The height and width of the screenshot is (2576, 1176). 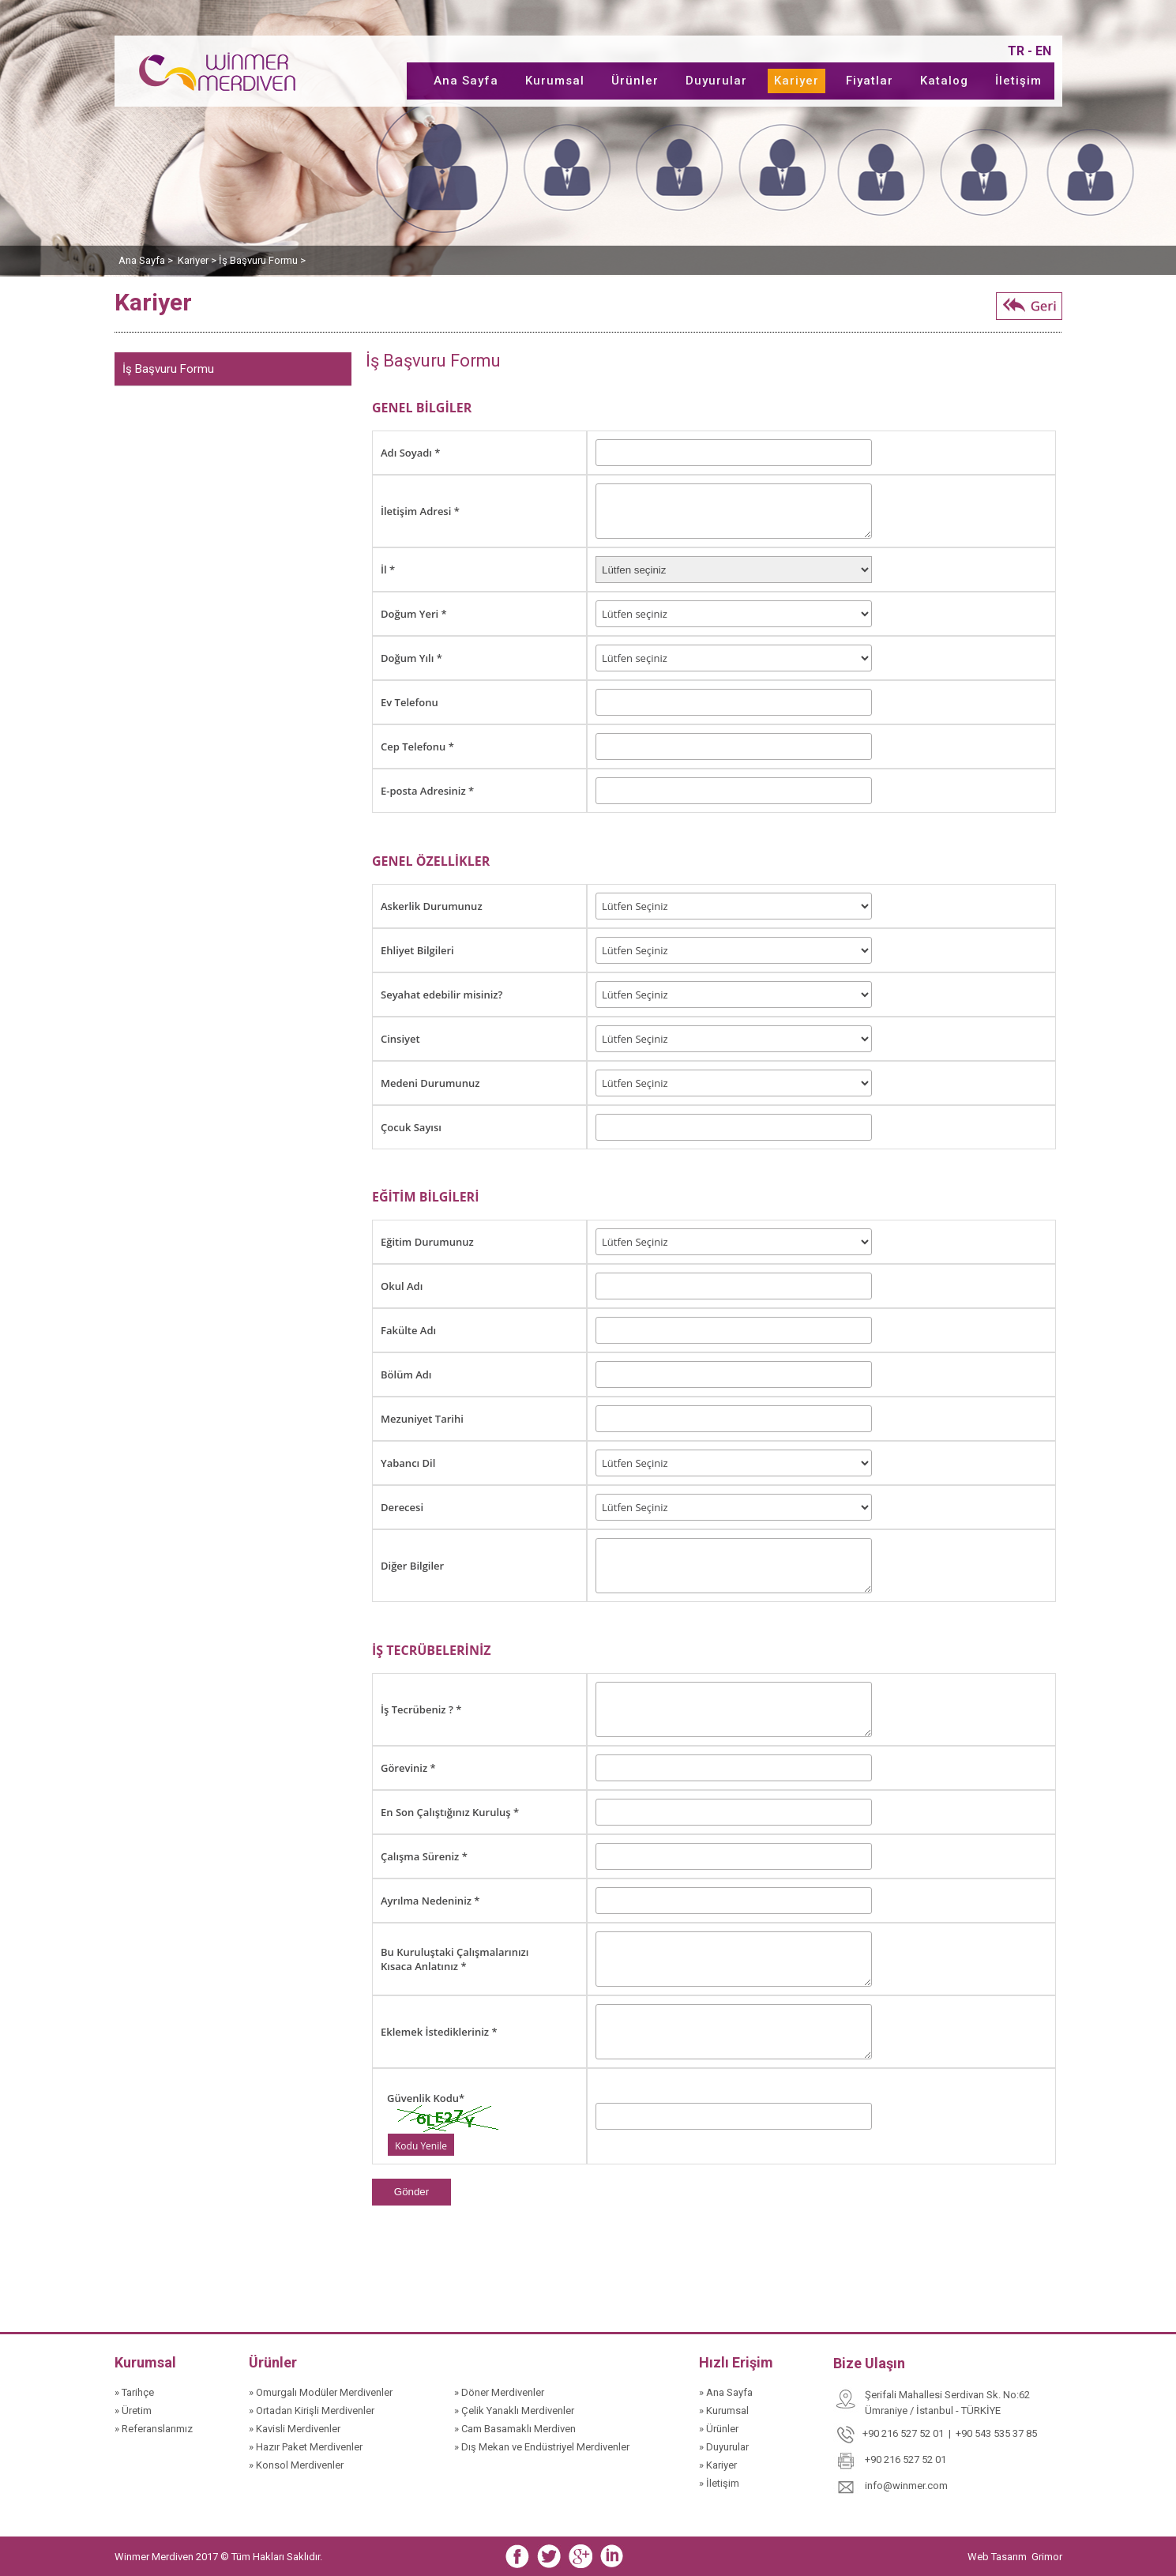 What do you see at coordinates (1018, 80) in the screenshot?
I see `İletişim` at bounding box center [1018, 80].